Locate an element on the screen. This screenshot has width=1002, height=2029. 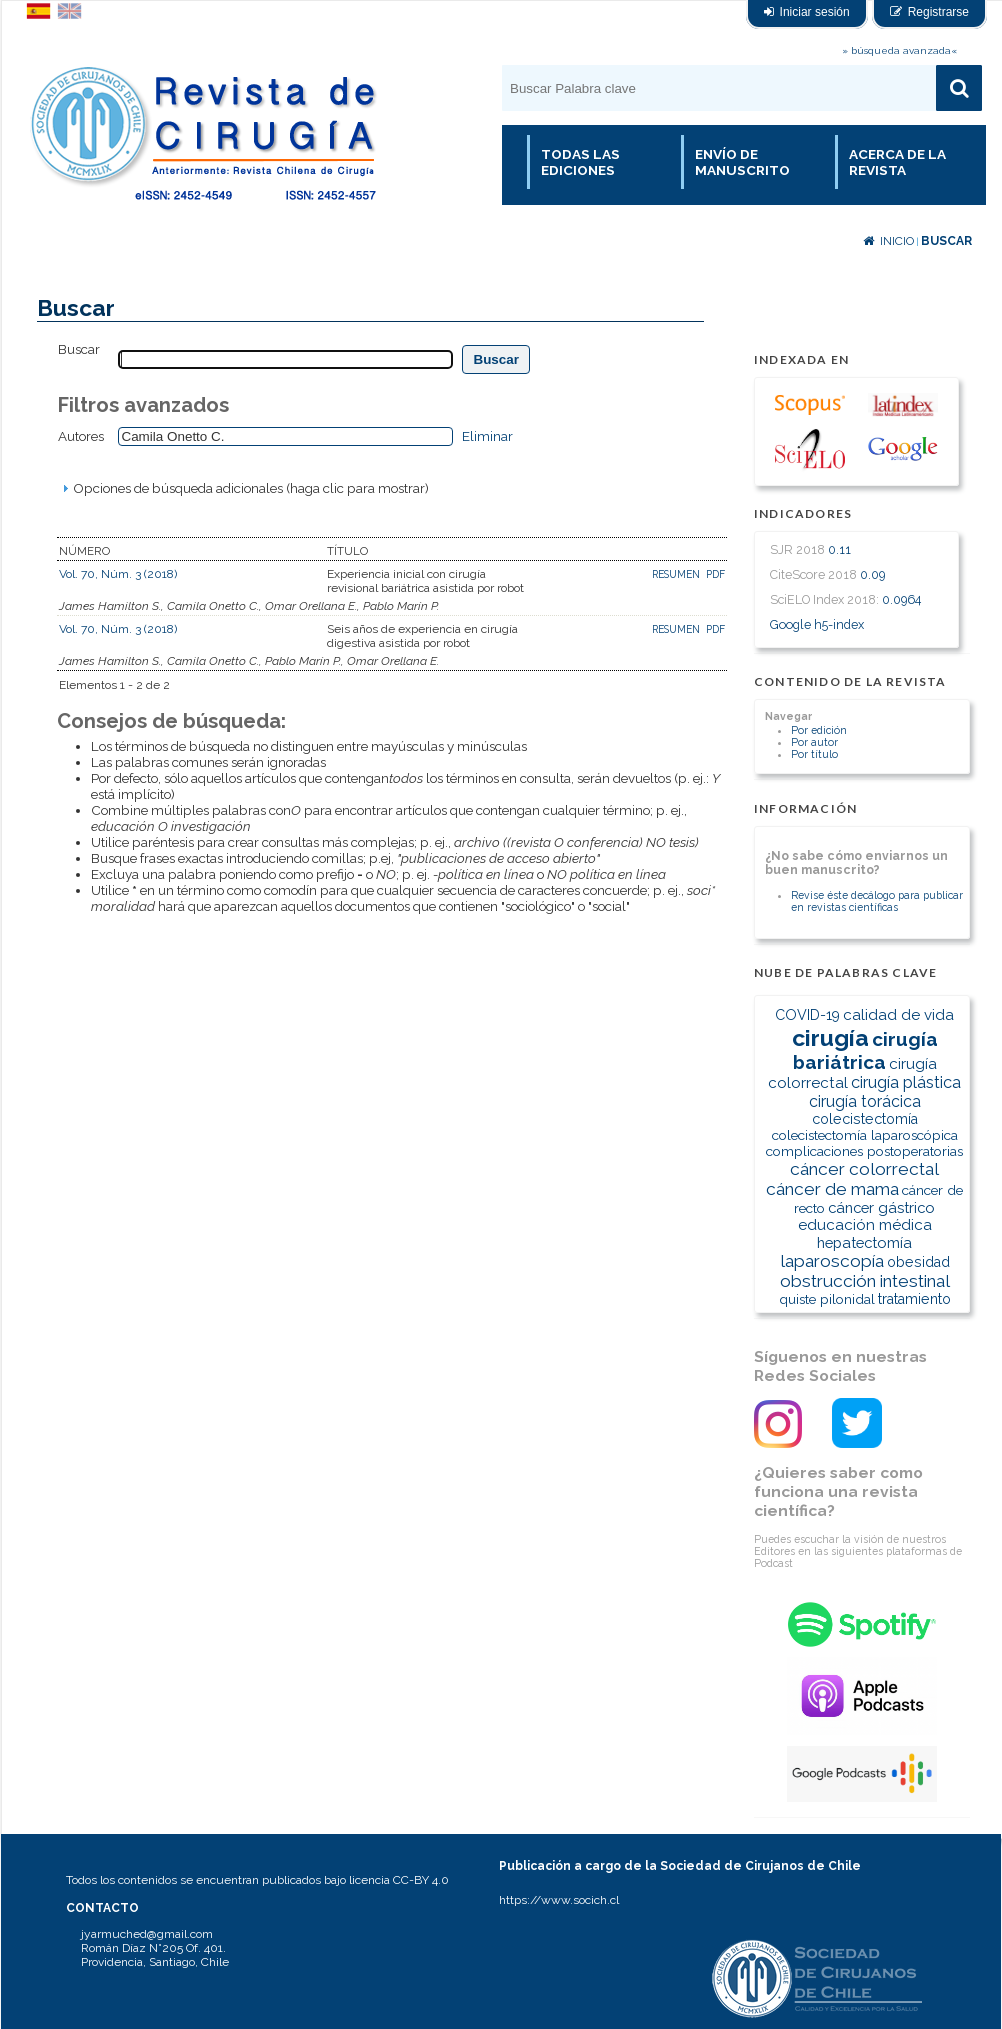
jyarmuched@gmail.com is located at coordinates (147, 1934).